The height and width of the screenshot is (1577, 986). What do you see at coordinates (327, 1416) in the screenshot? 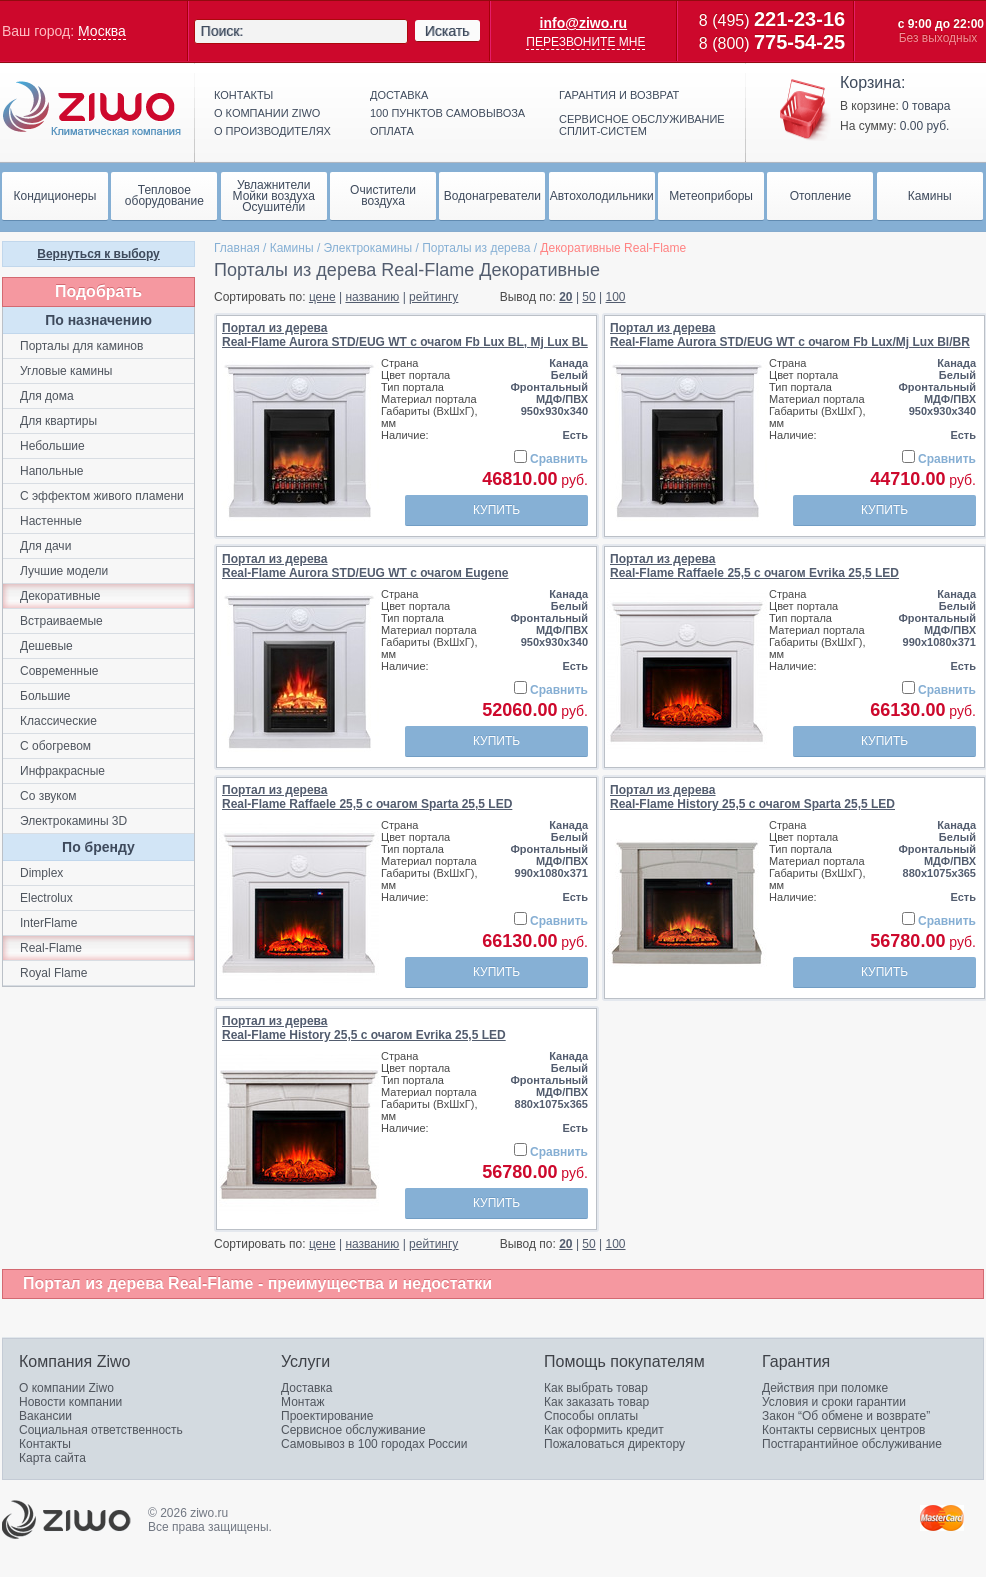
I see `Проектирование` at bounding box center [327, 1416].